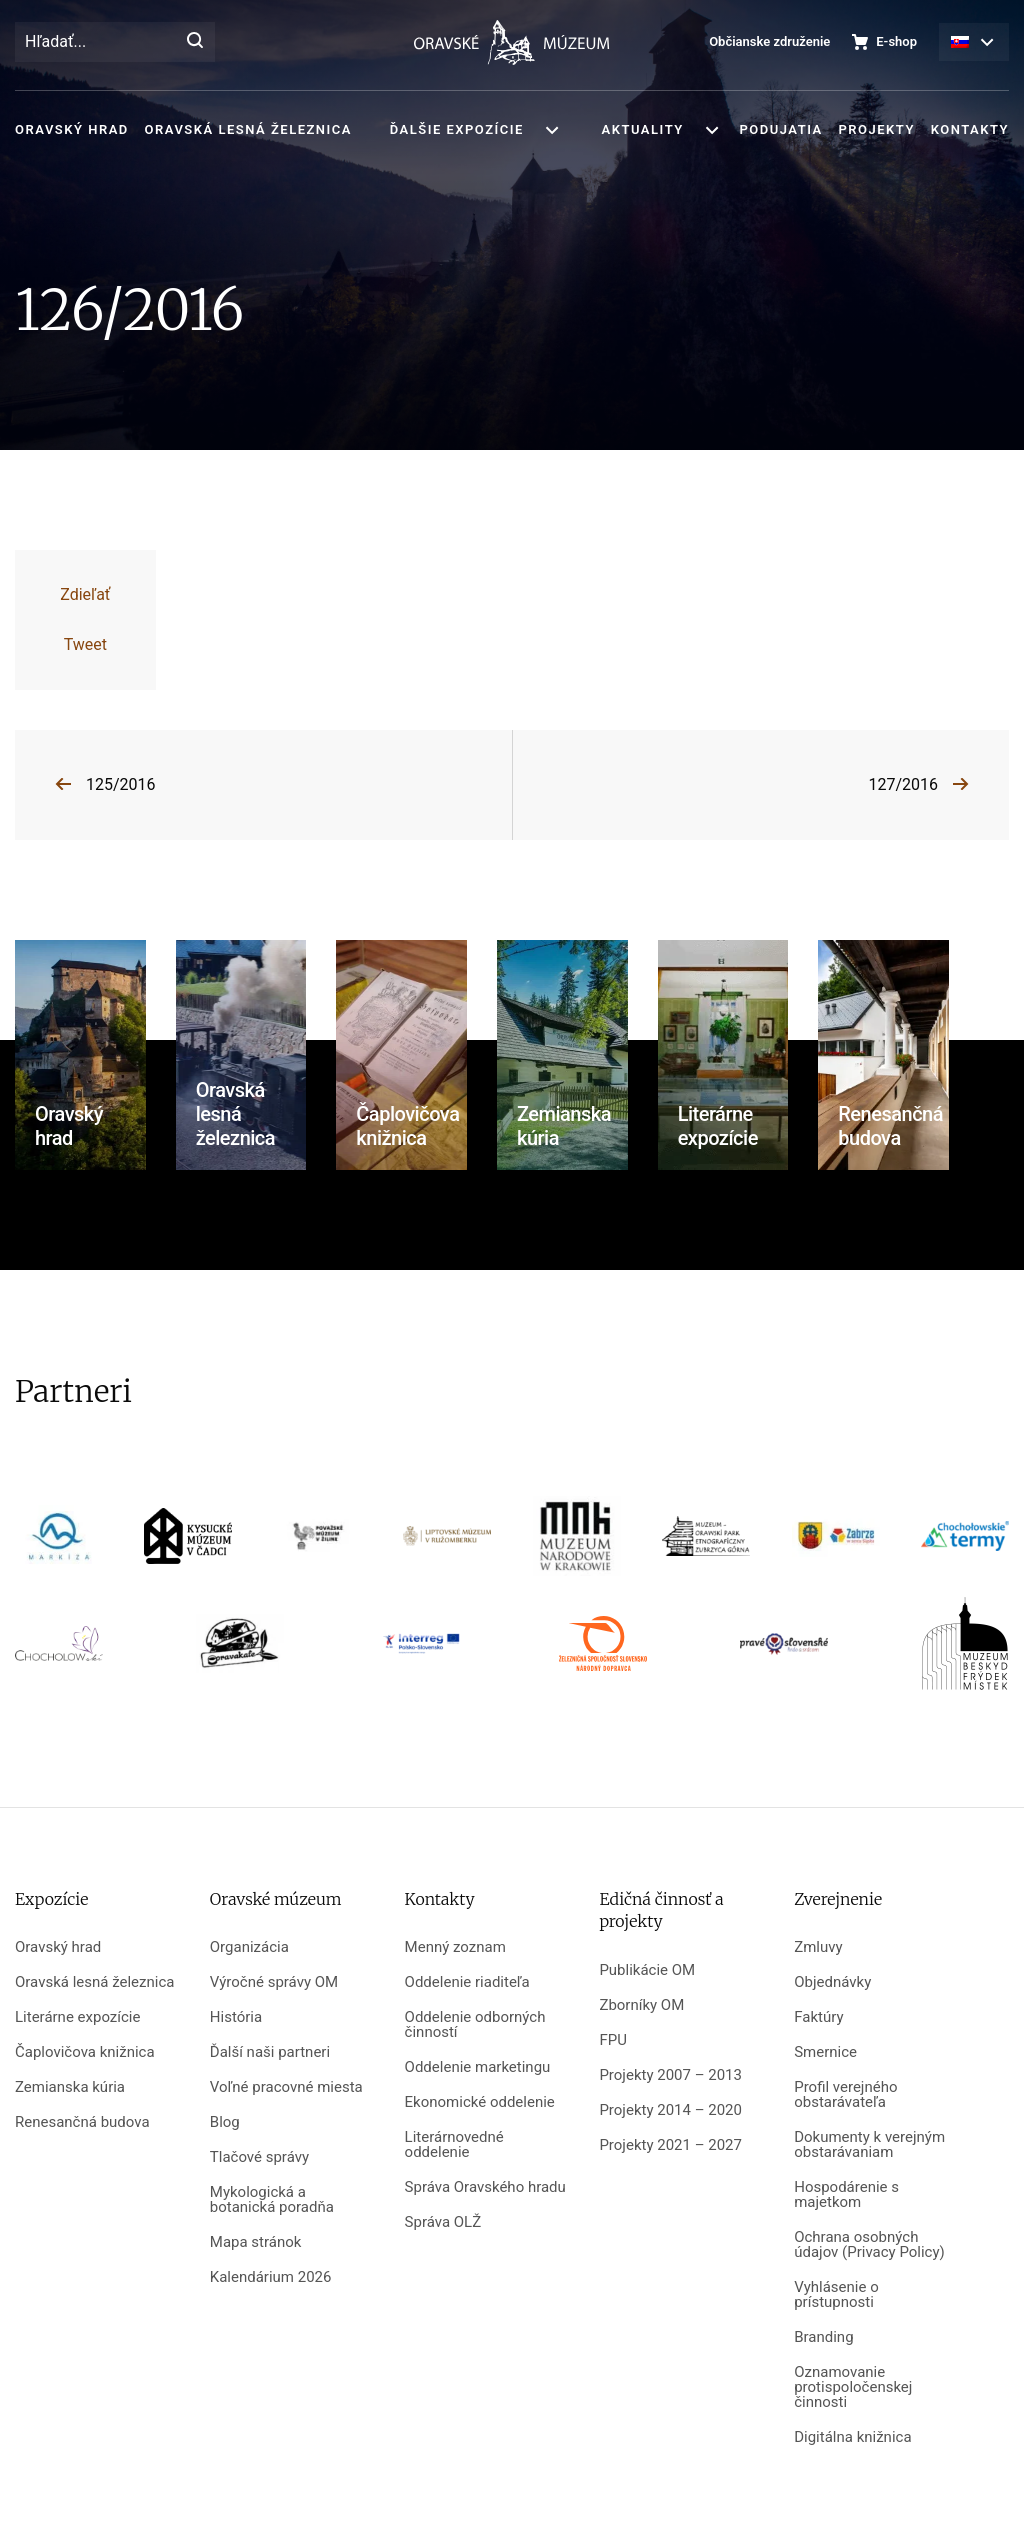 The image size is (1024, 2545). What do you see at coordinates (818, 1947) in the screenshot?
I see `Zmluvy` at bounding box center [818, 1947].